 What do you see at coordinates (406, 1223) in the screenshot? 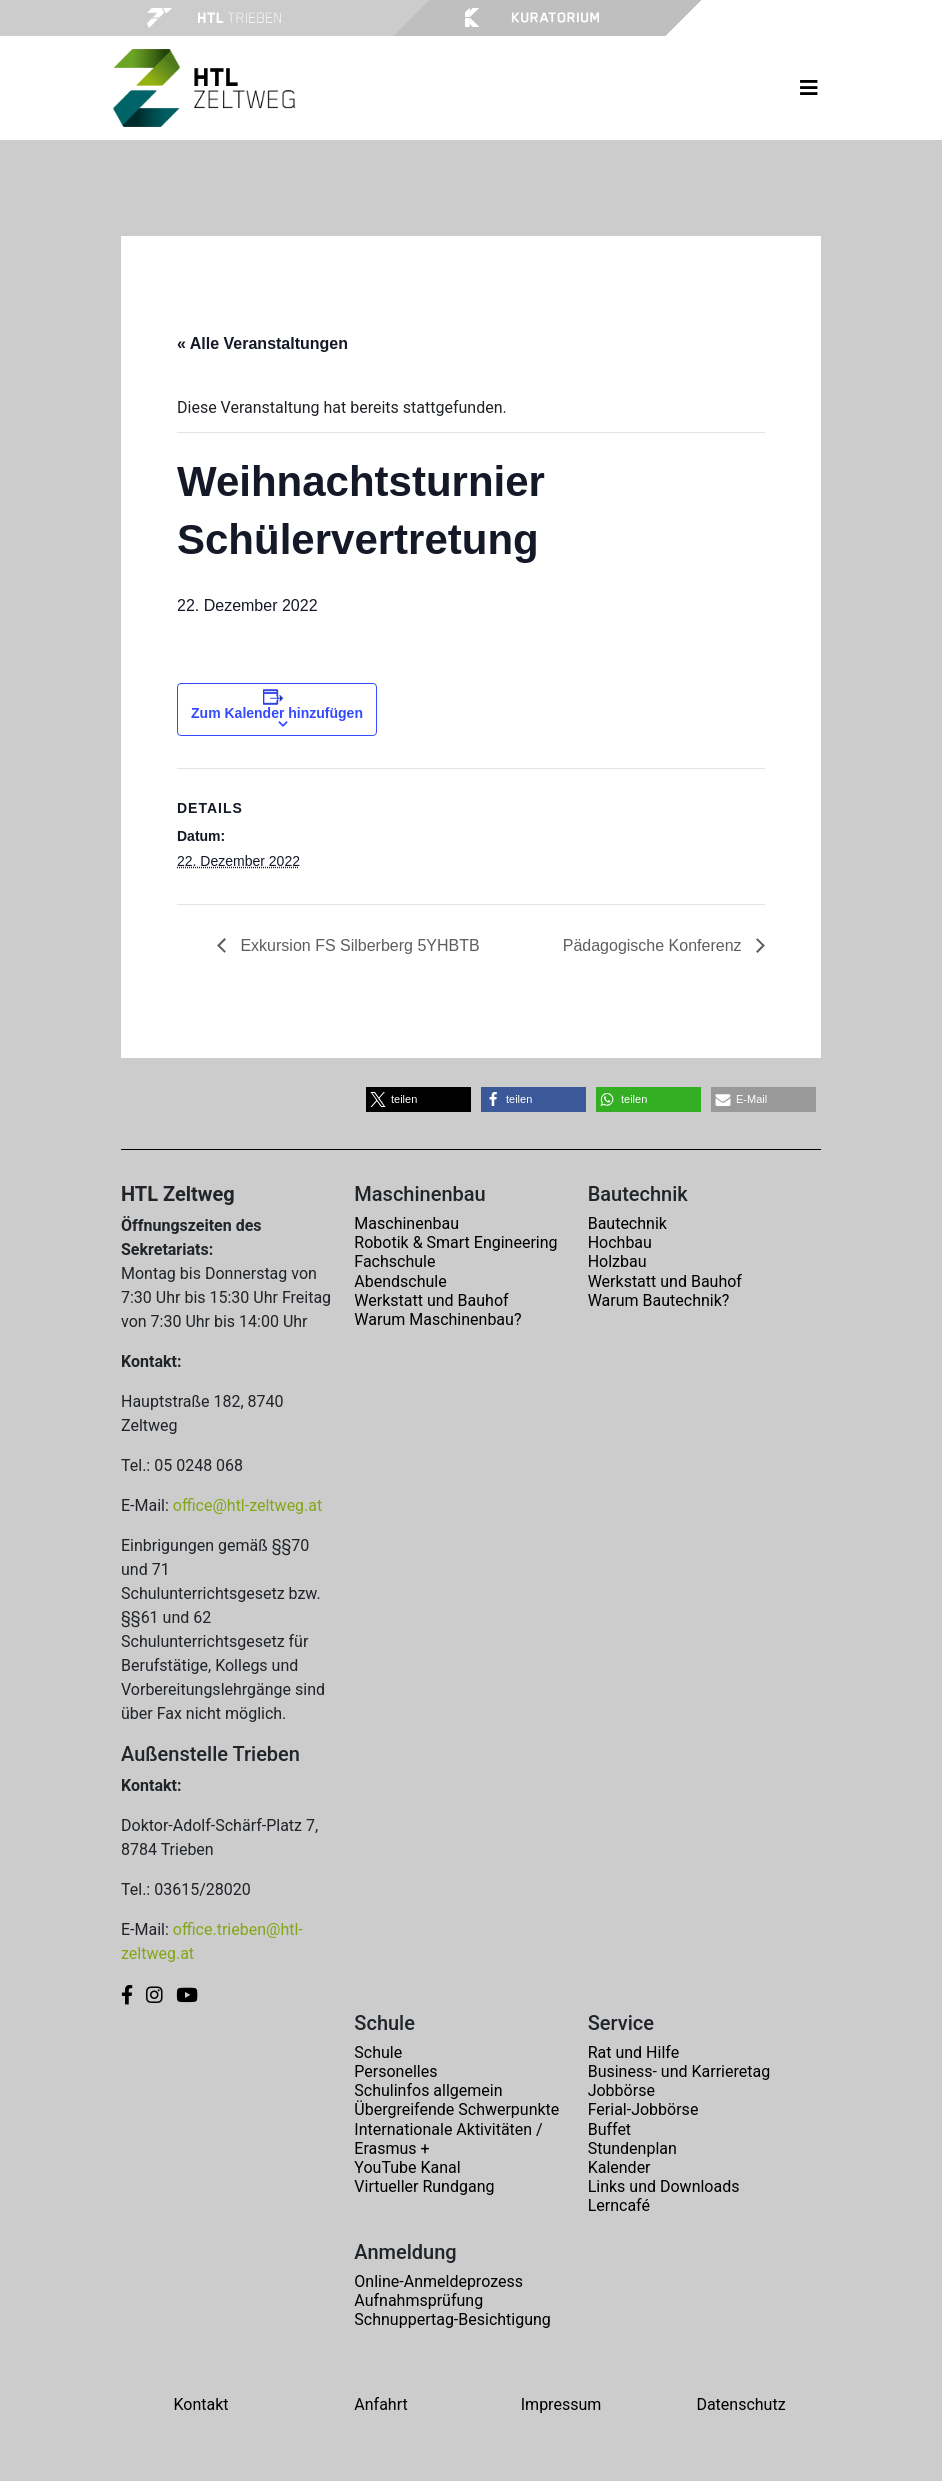
I see `Maschinenbau` at bounding box center [406, 1223].